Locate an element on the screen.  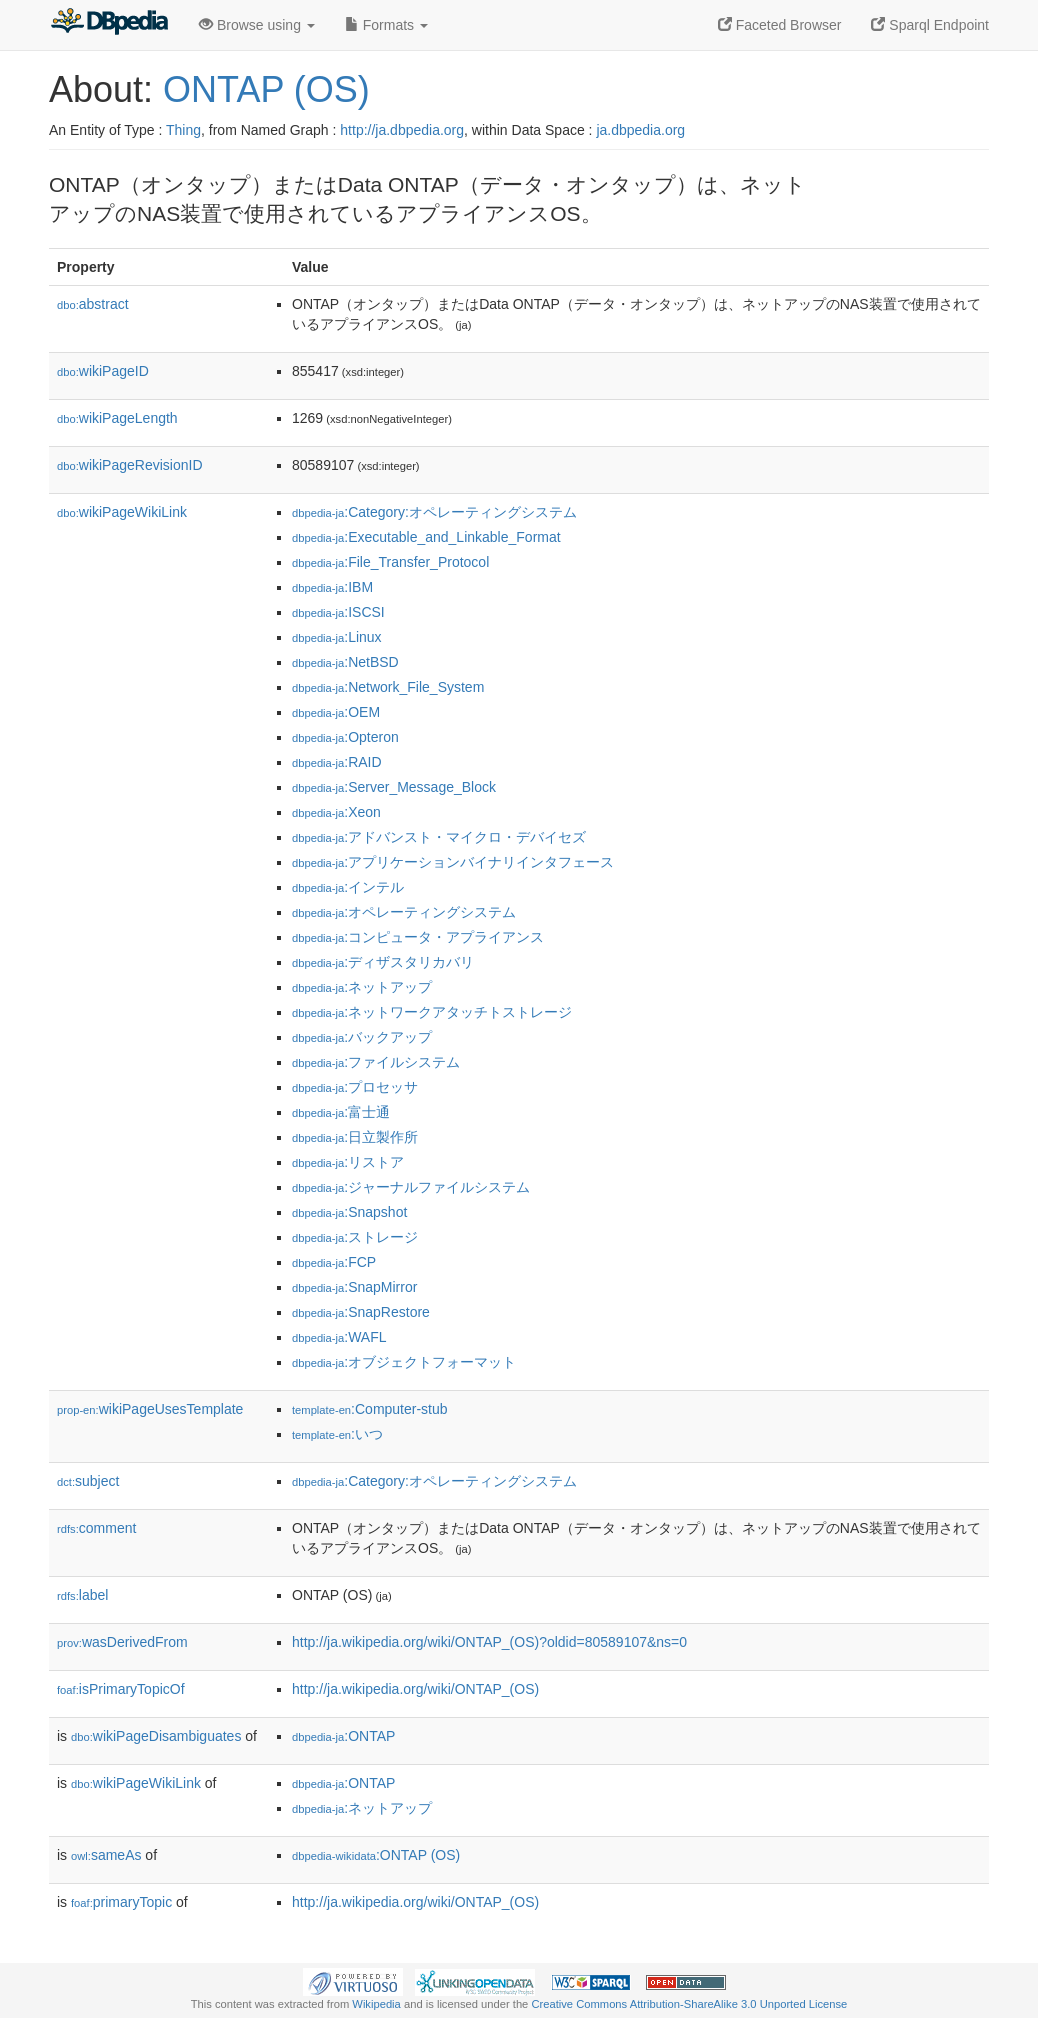
:Server_Message_Block is located at coordinates (394, 787).